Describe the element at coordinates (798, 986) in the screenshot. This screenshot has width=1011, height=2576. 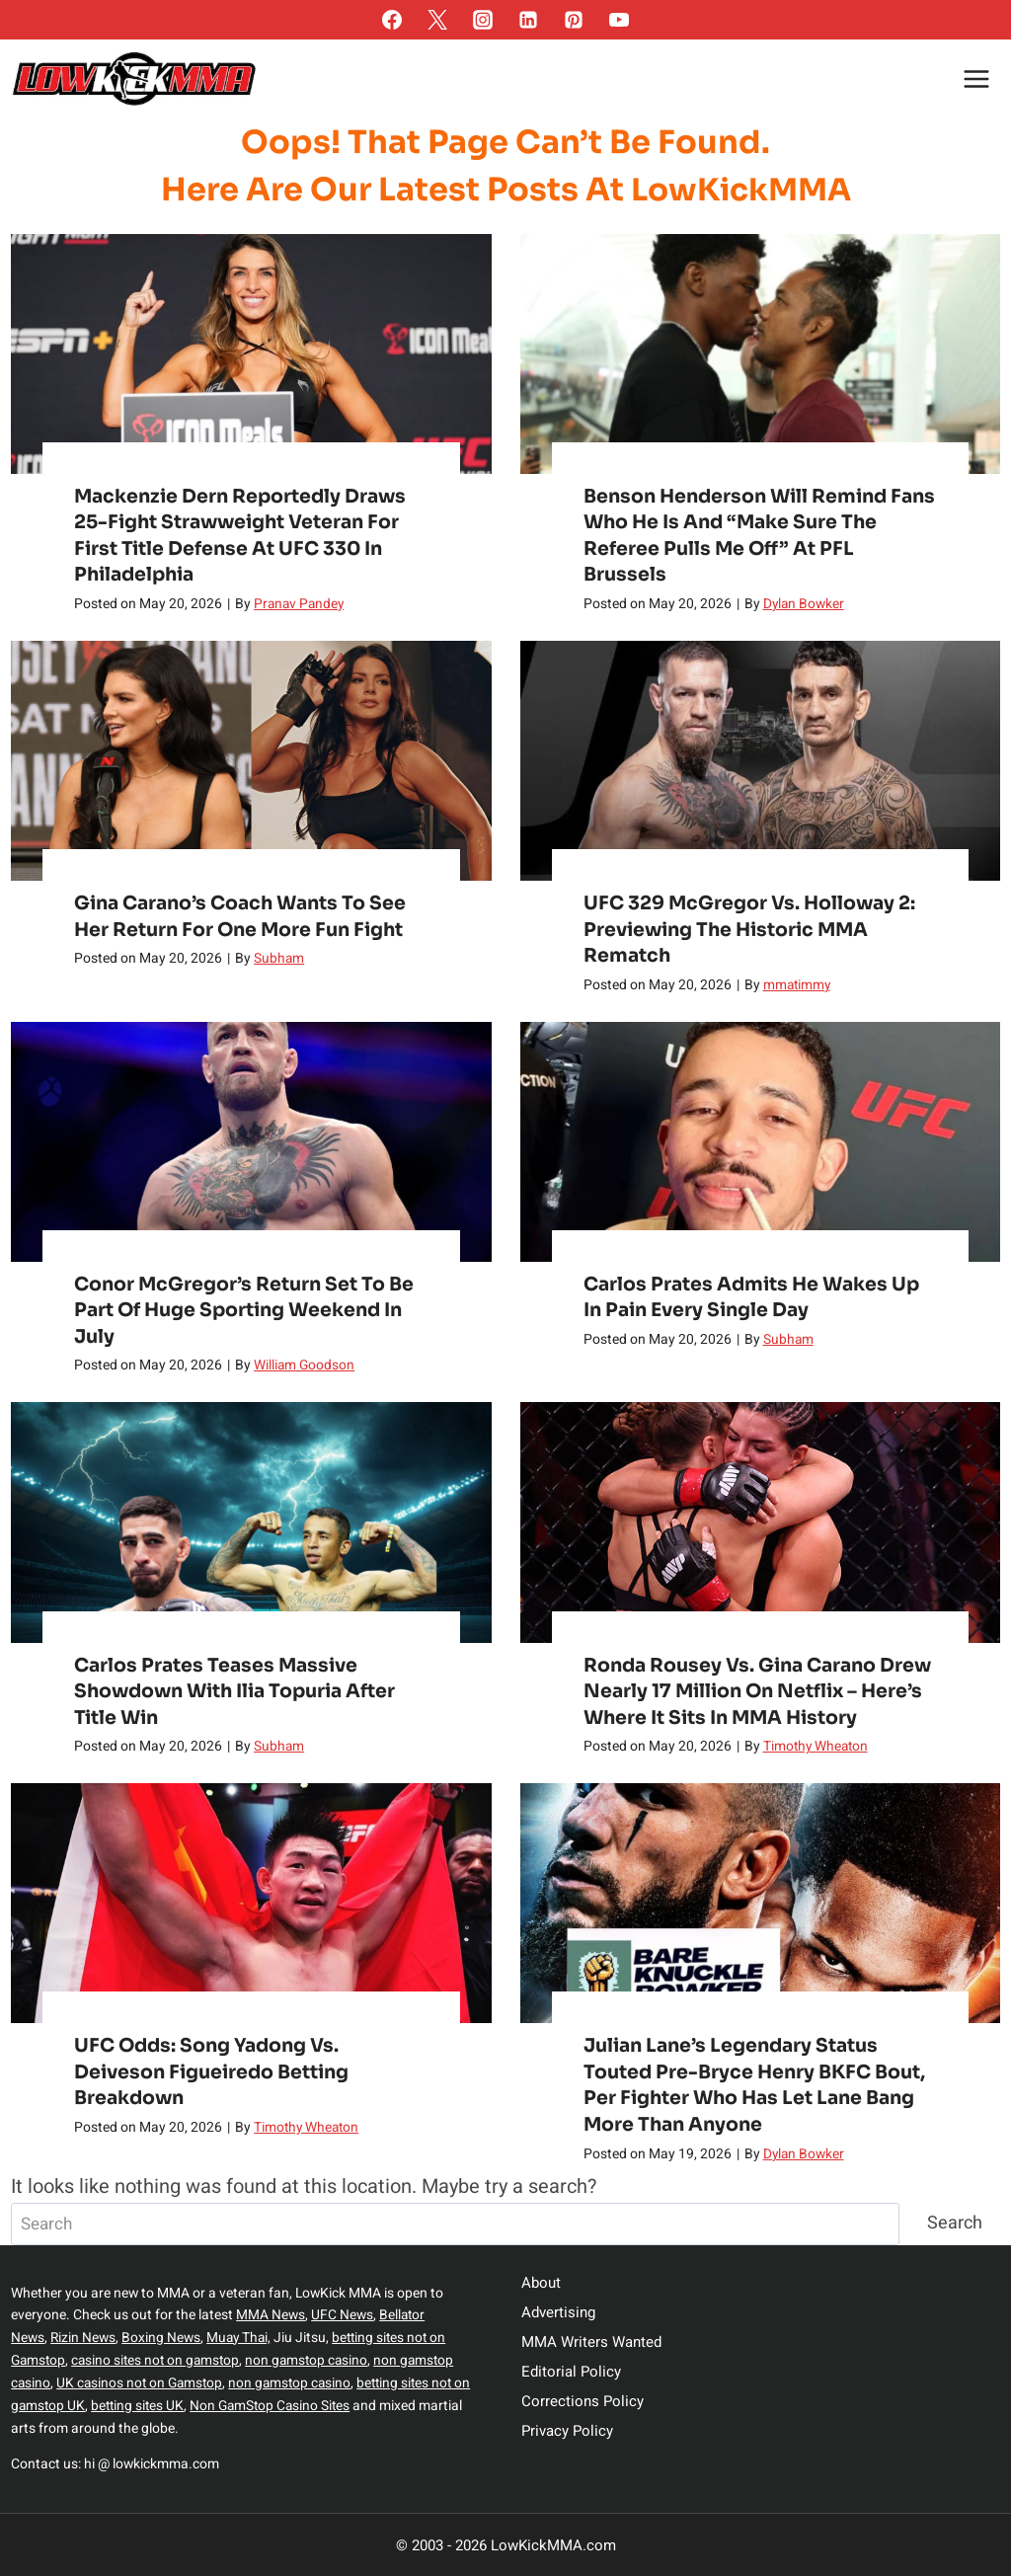
I see `mmatimmy` at that location.